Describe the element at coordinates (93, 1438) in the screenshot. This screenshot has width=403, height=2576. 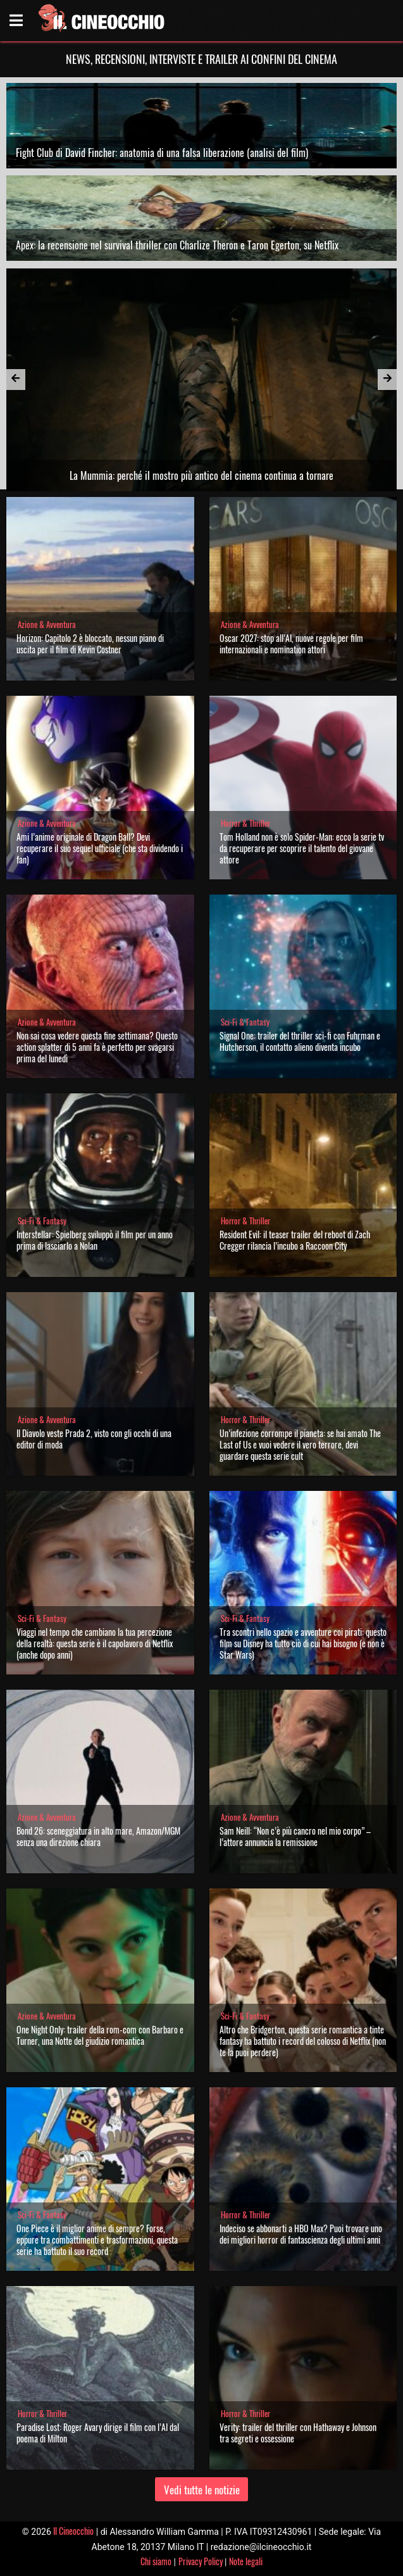
I see `Il Diavolo veste Prada 2, visto con gli occhi di una editor di moda` at that location.